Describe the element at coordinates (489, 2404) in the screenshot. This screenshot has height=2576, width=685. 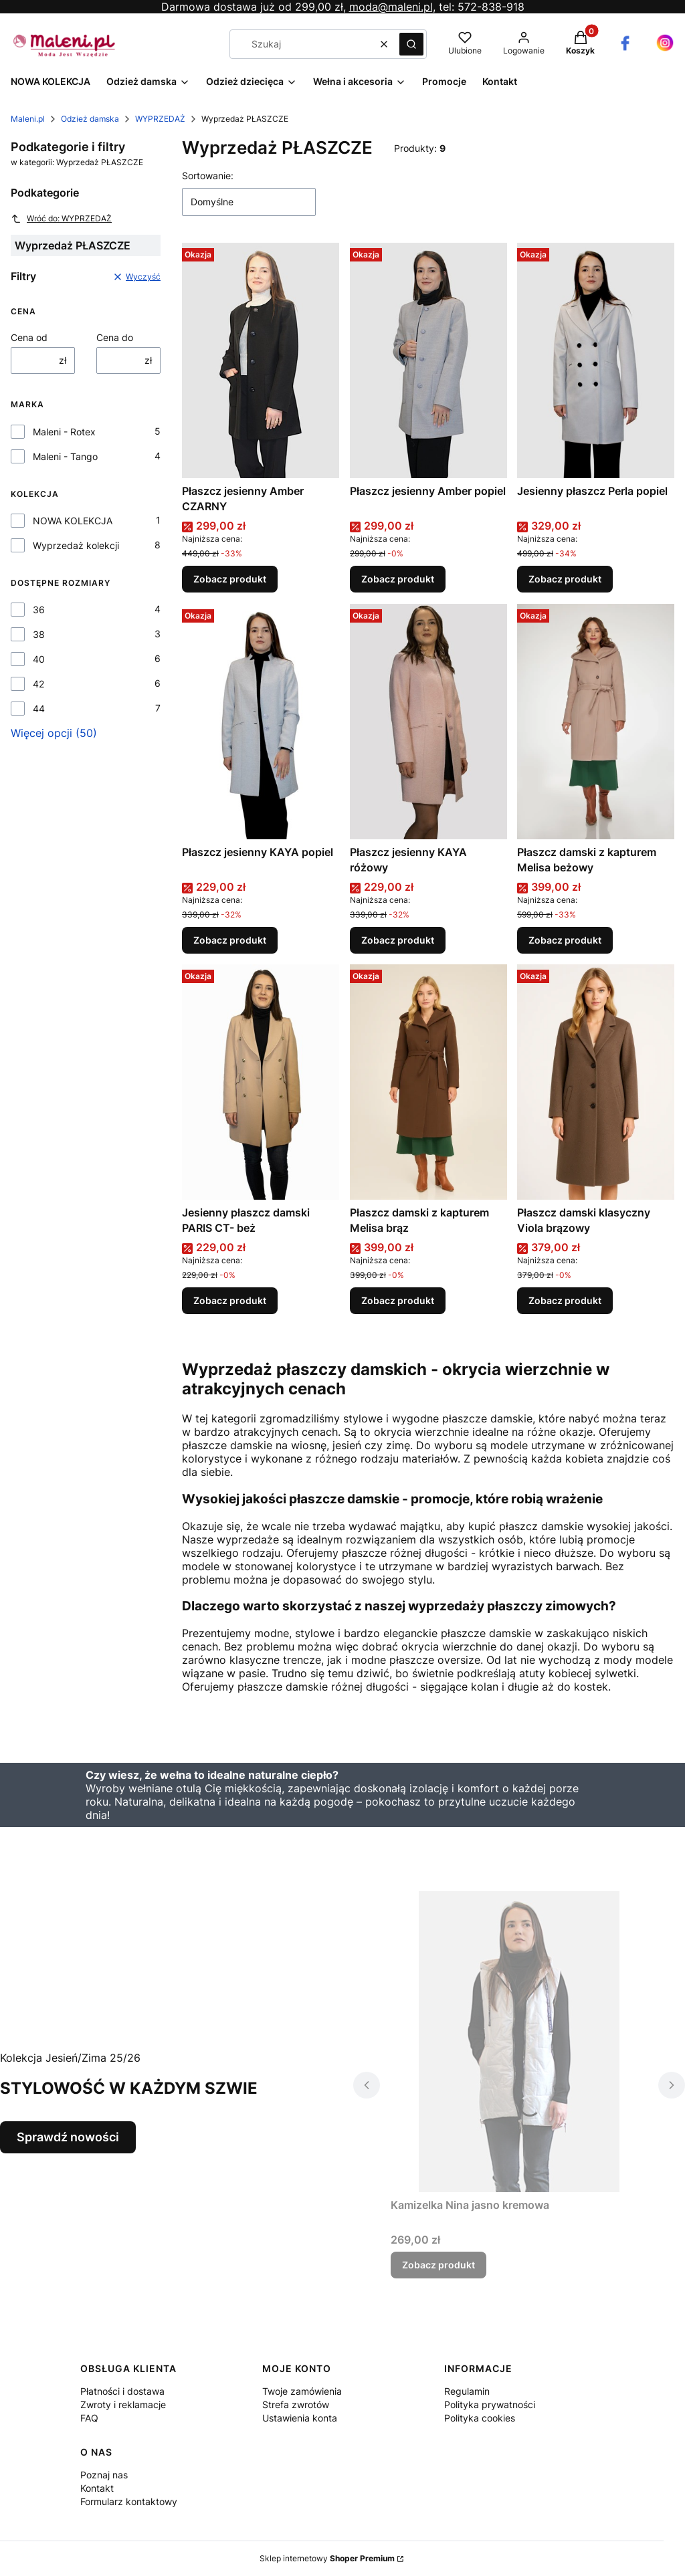
I see `Polityka prywatności` at that location.